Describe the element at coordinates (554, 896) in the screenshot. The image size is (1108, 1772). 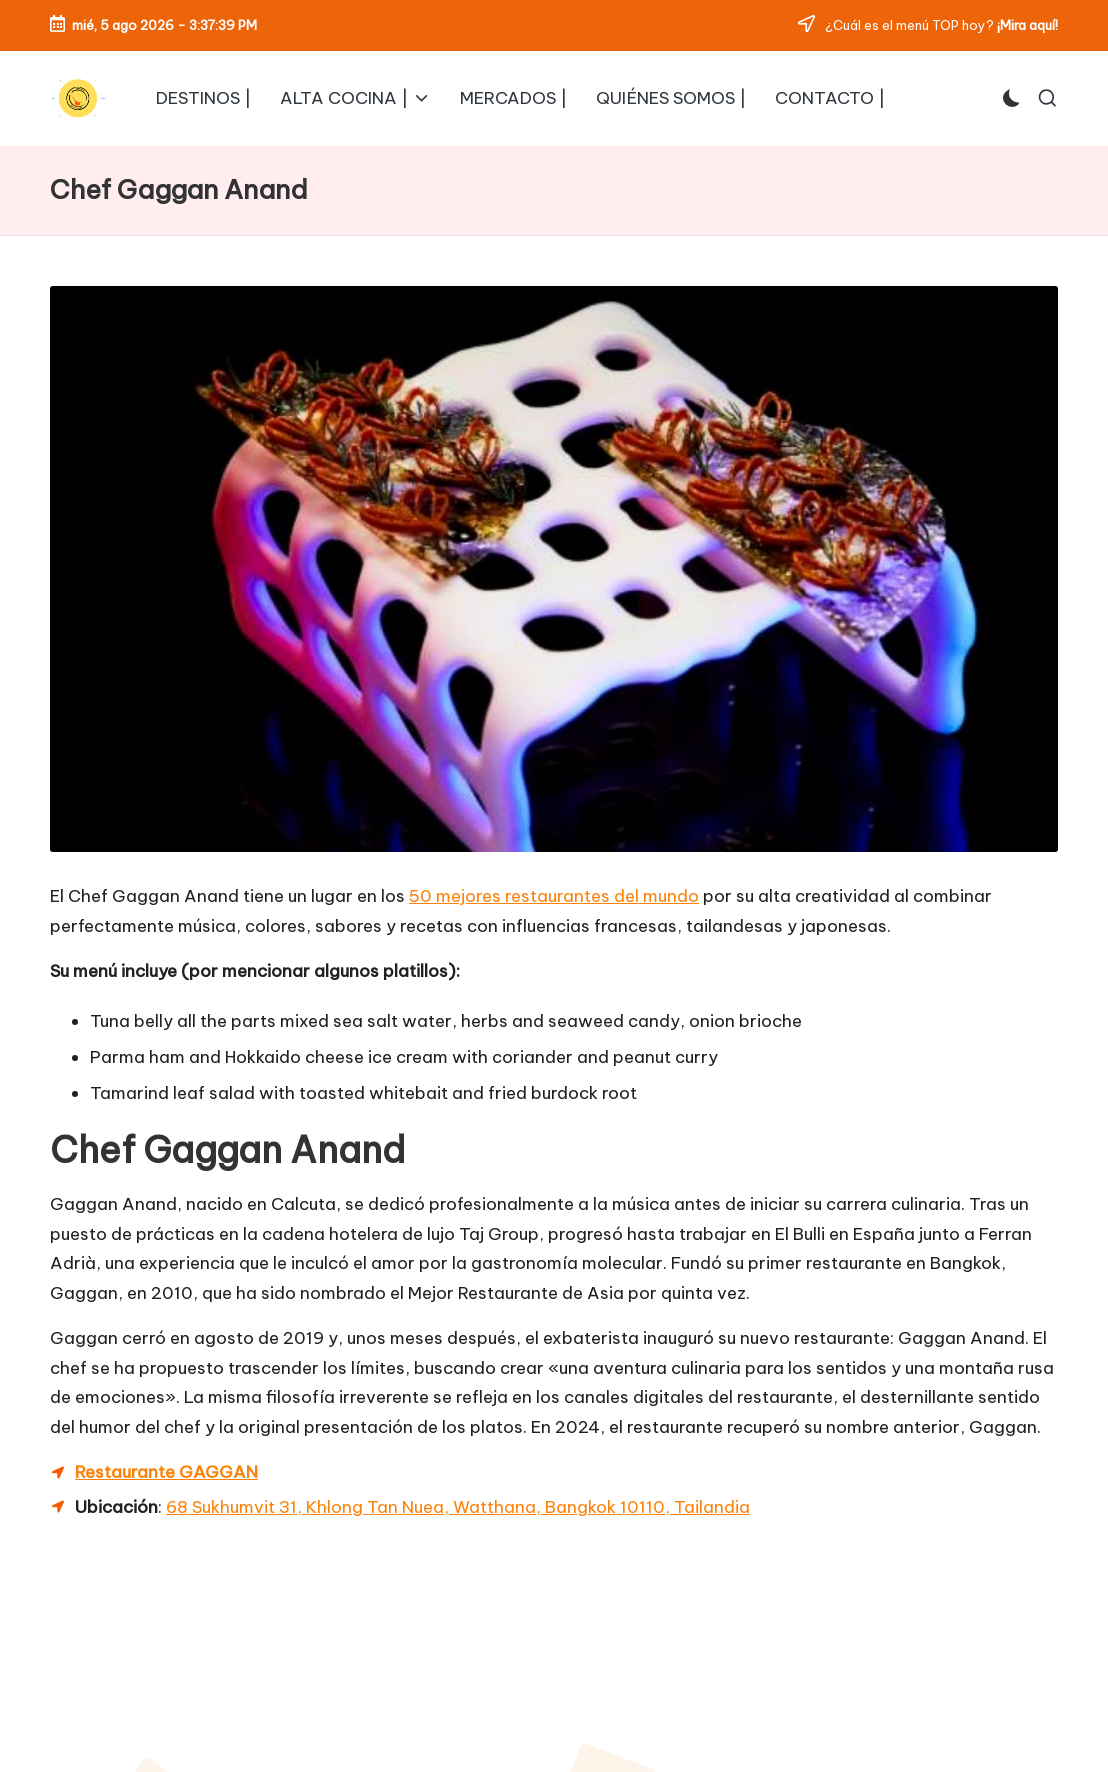
I see `50 mejores restaurantes del mundo` at that location.